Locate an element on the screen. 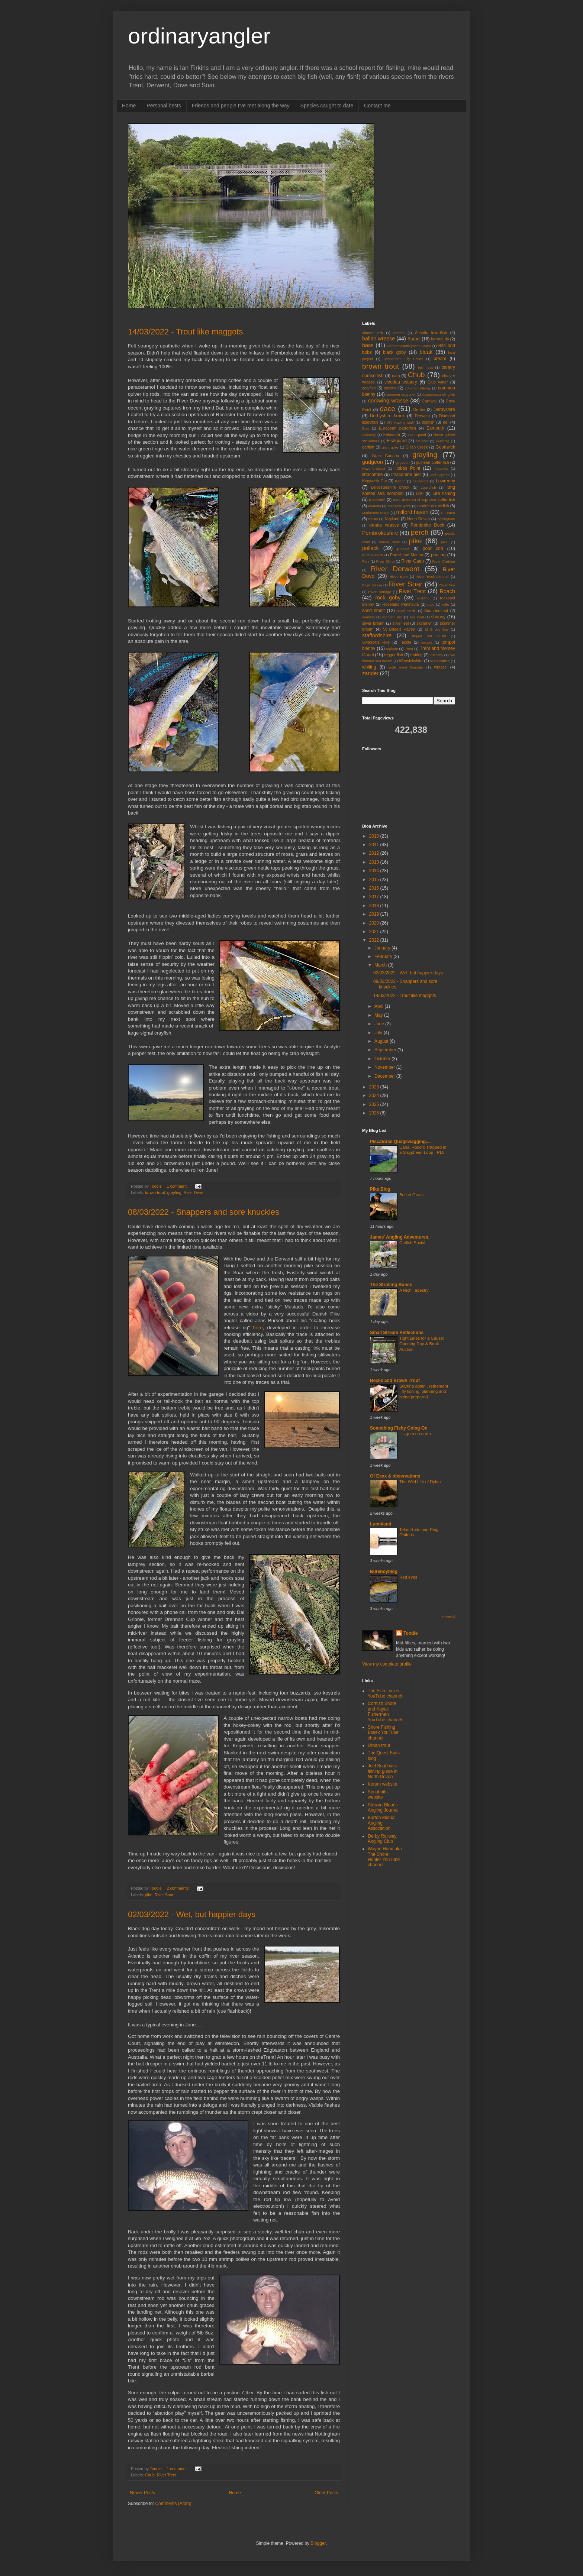  Personal bests is located at coordinates (163, 106).